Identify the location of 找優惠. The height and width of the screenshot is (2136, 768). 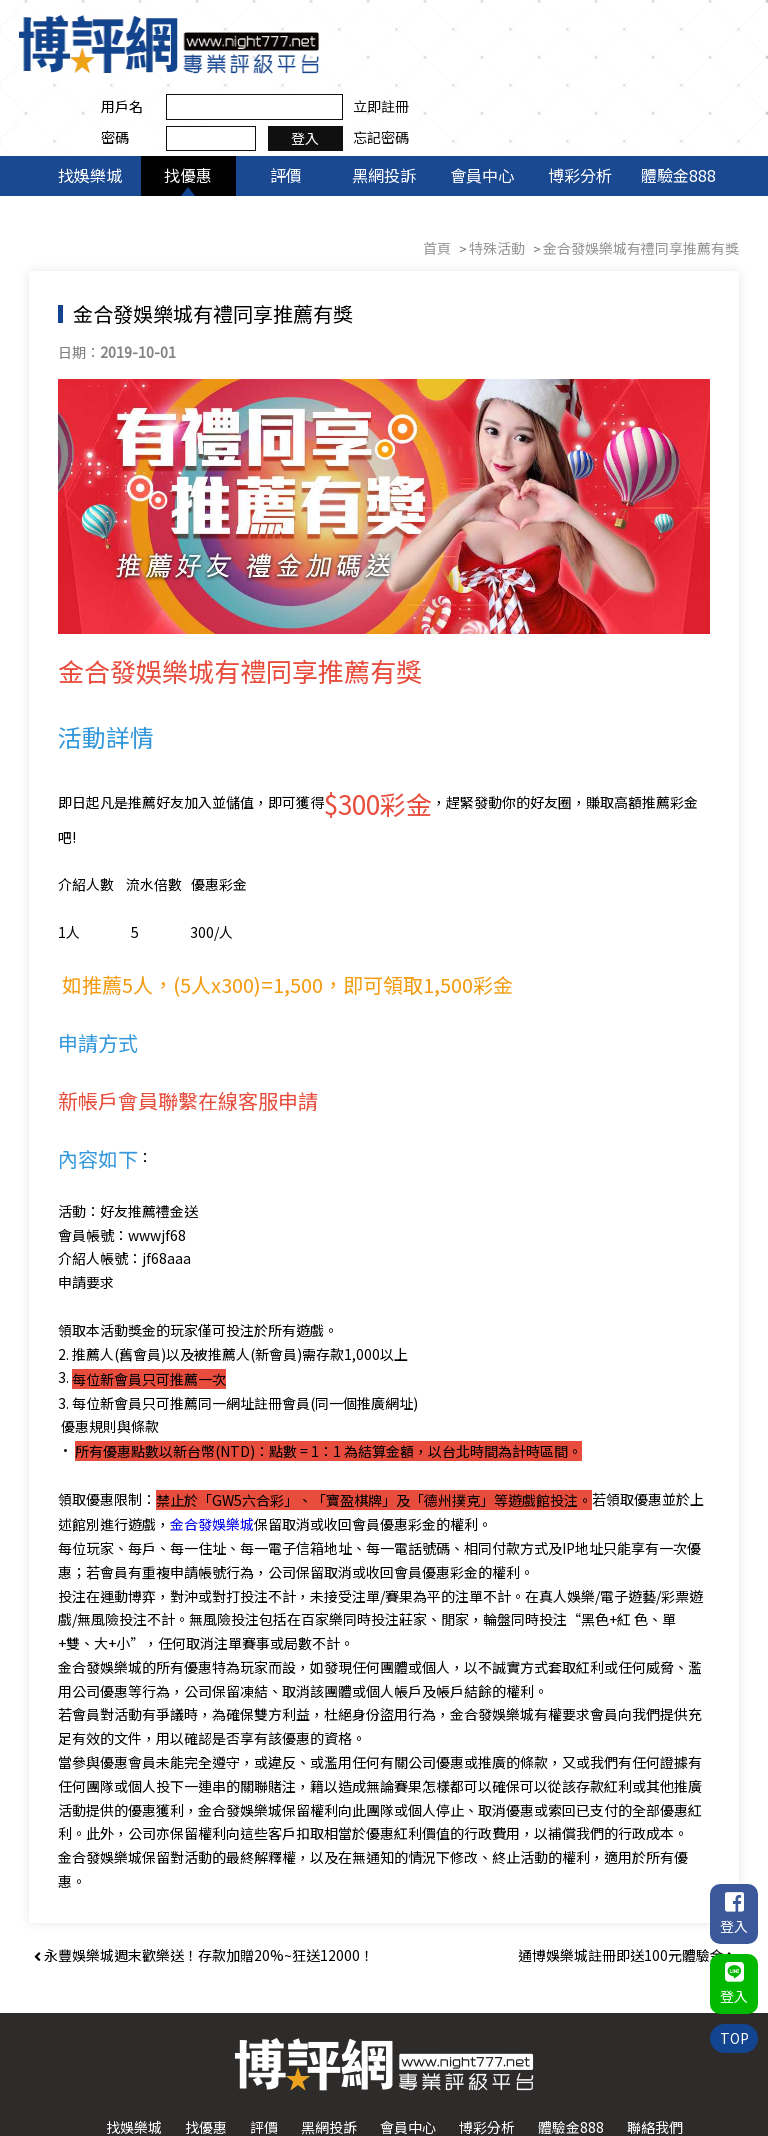
(188, 108).